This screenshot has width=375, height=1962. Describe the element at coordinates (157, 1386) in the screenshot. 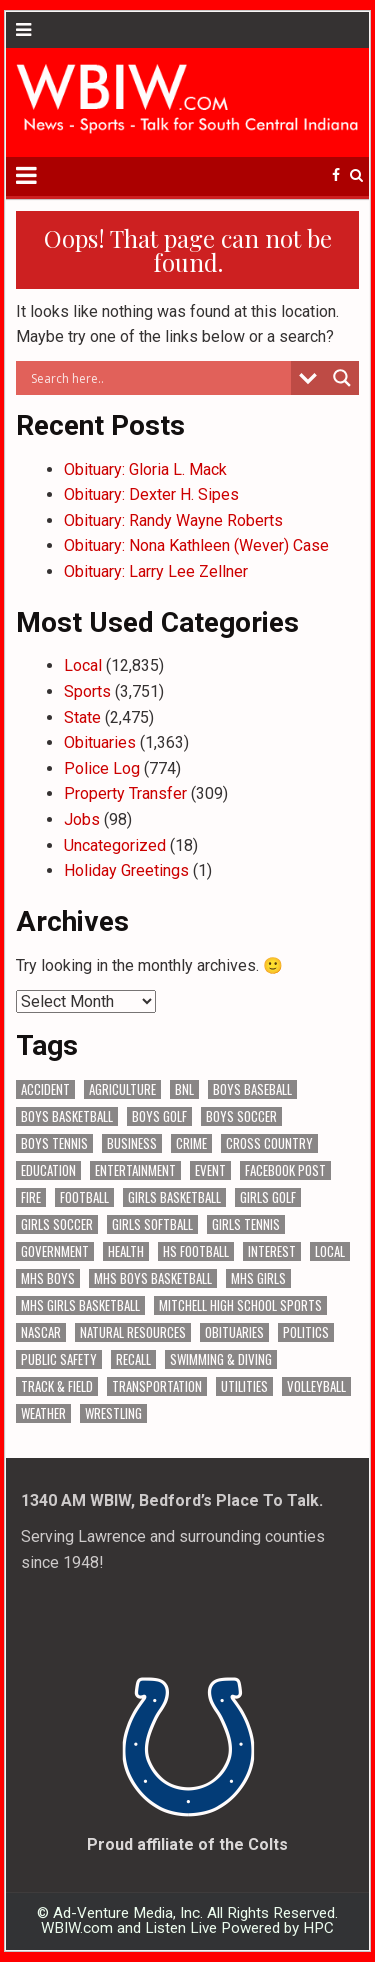

I see `Transportation [Transportation (569 items)]` at that location.